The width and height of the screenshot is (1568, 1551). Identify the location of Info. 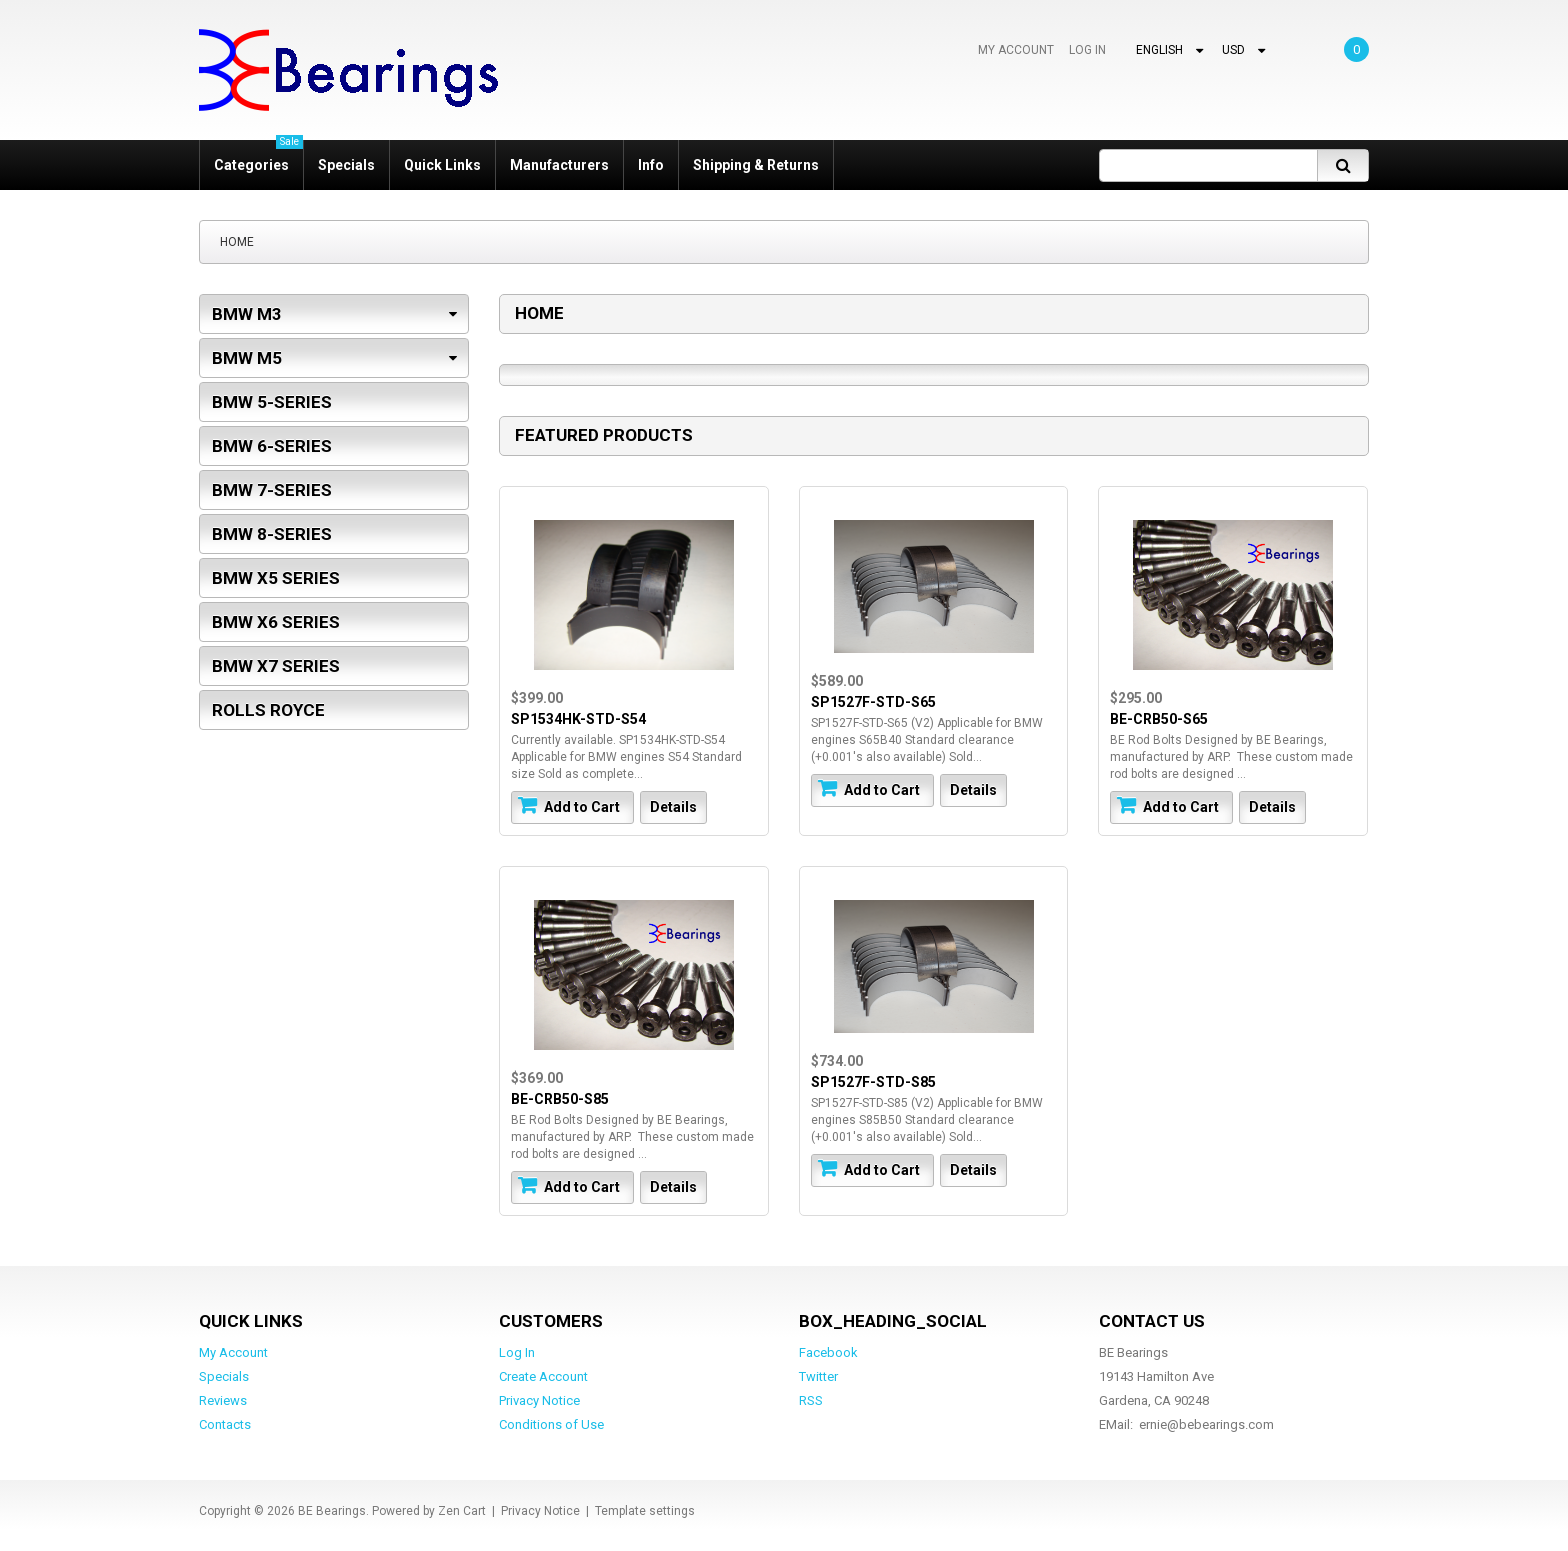
(651, 165).